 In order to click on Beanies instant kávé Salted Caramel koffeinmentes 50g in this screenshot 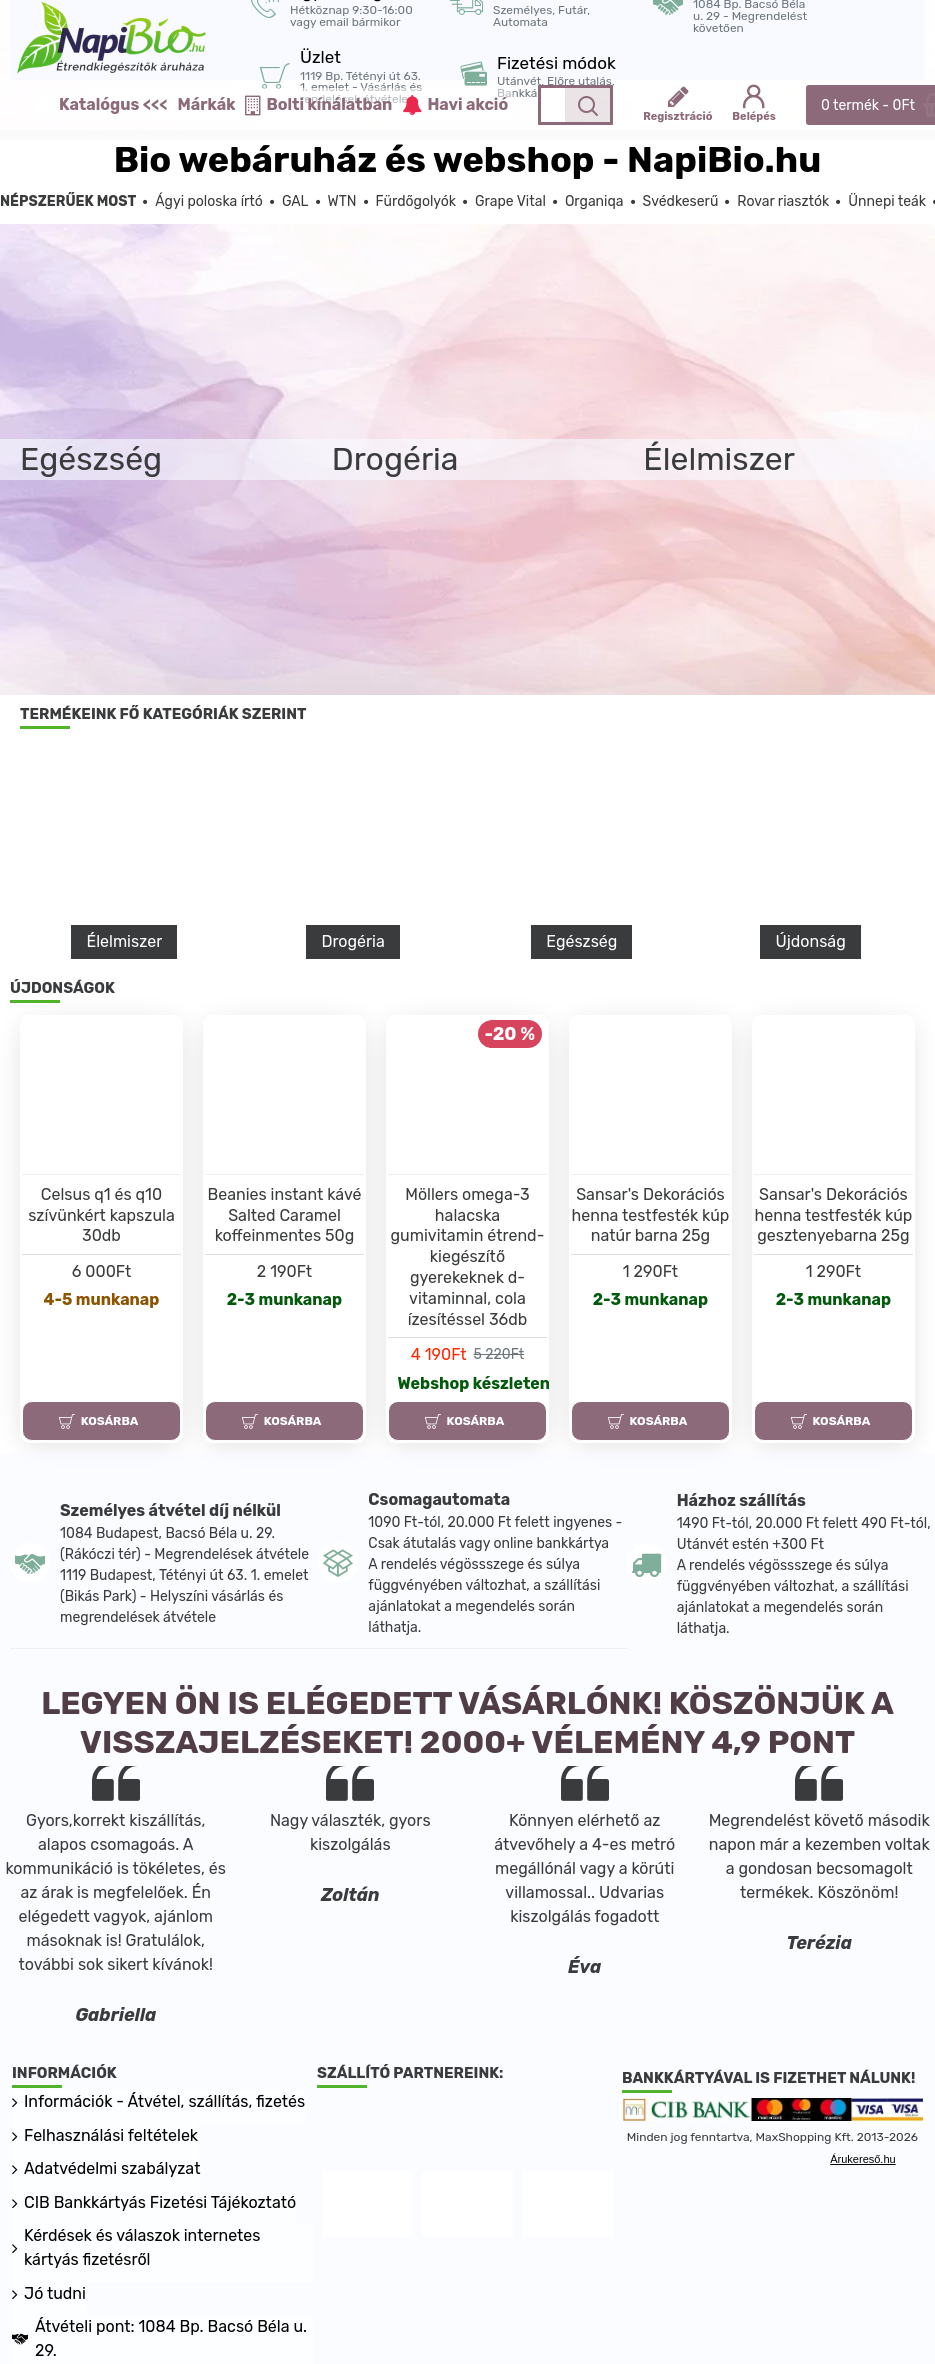, I will do `click(285, 1215)`.